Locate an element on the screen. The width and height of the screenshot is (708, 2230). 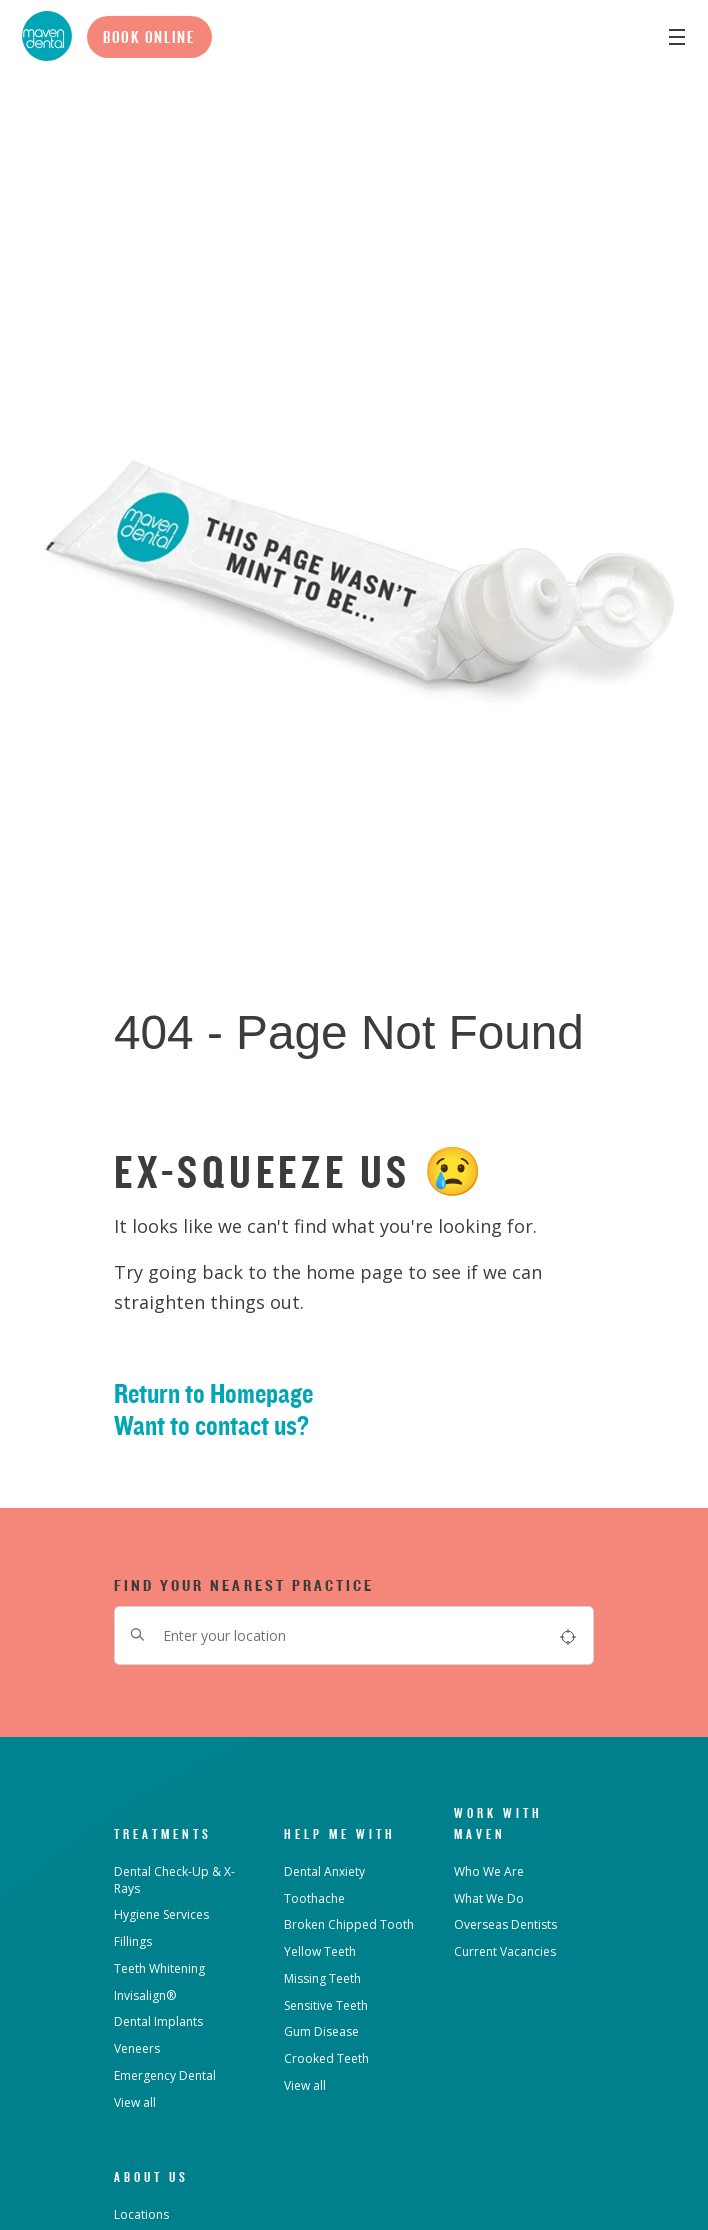
Locations is located at coordinates (141, 2214).